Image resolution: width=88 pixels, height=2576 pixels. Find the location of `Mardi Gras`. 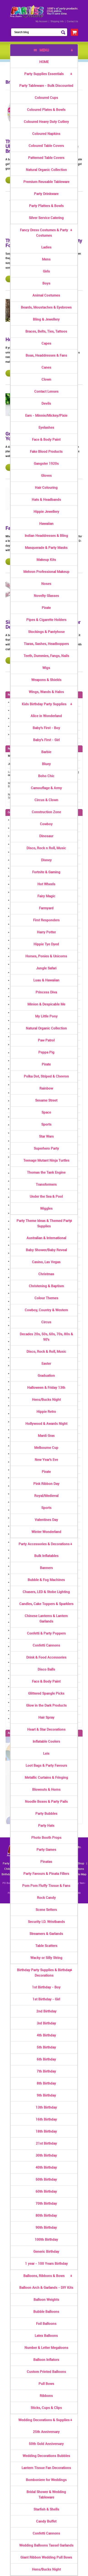

Mardi Gras is located at coordinates (46, 1436).